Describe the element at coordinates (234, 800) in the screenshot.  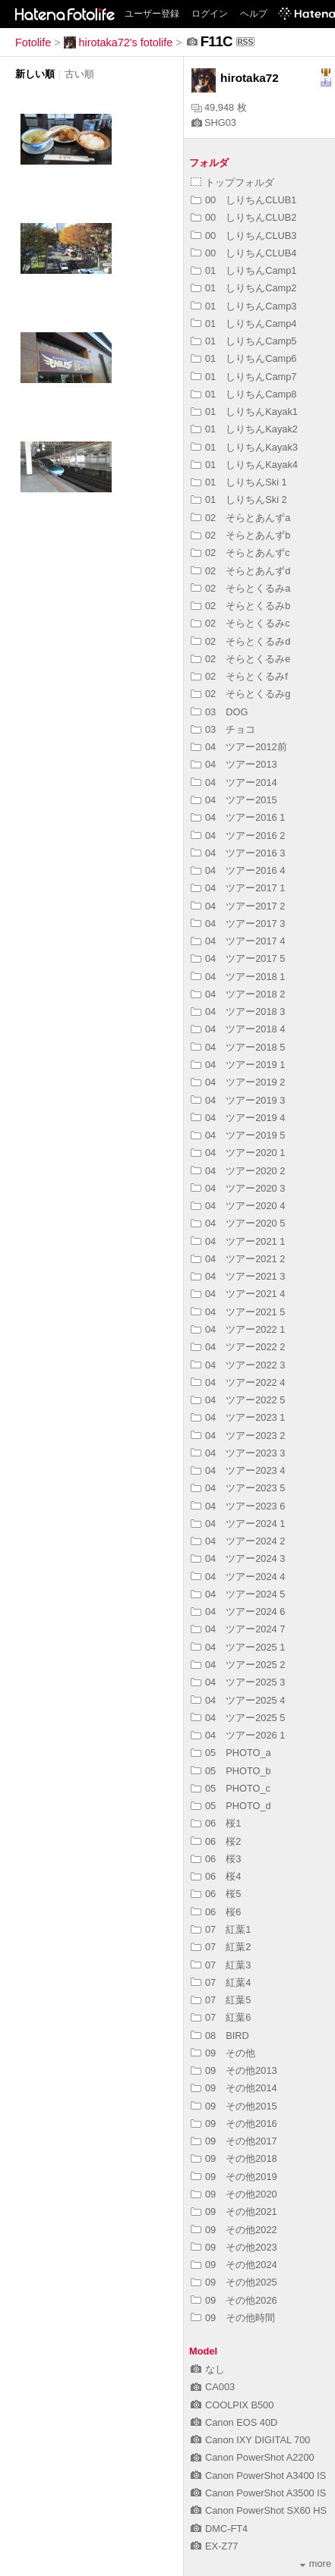
I see `04 ツアー2015` at that location.